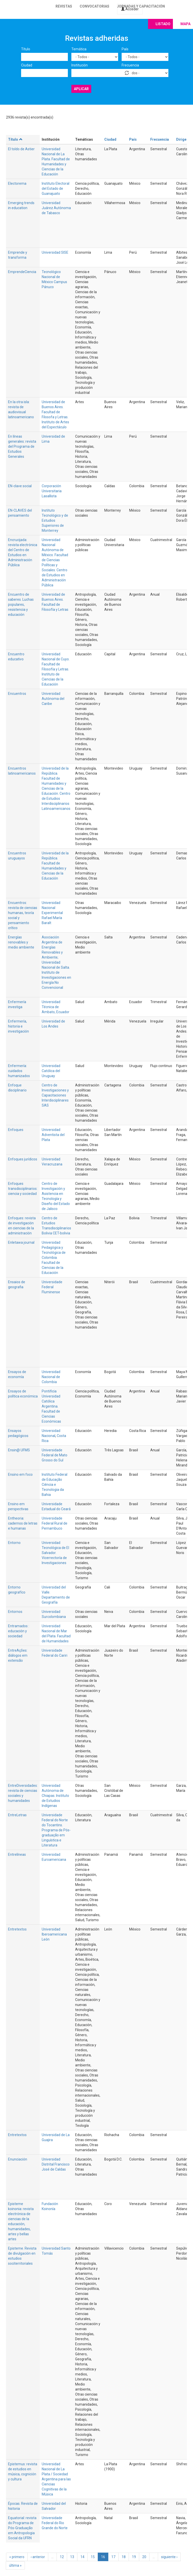 Image resolution: width=193 pixels, height=2576 pixels. Describe the element at coordinates (62, 2557) in the screenshot. I see `12` at that location.